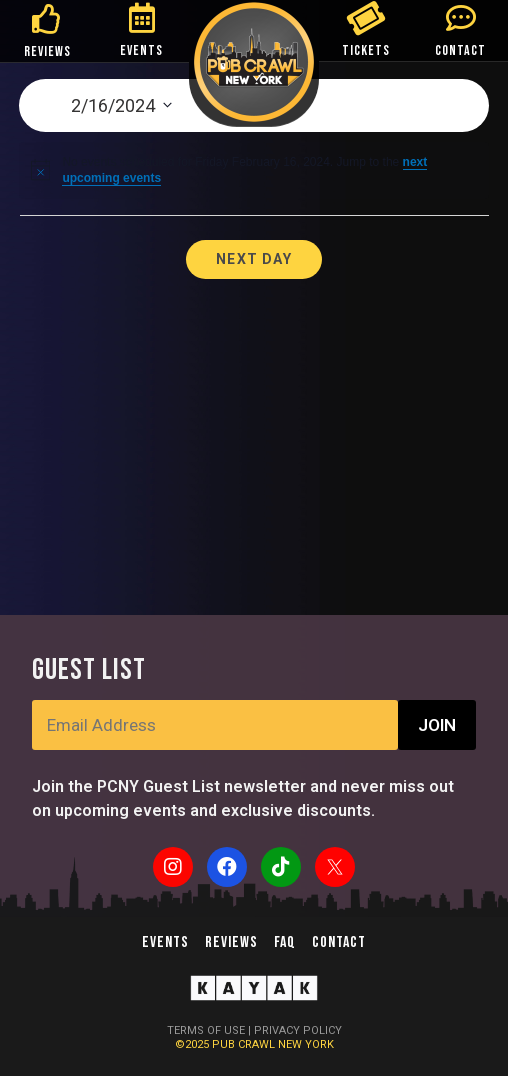  Describe the element at coordinates (298, 1030) in the screenshot. I see `PRIVACY POLICY` at that location.